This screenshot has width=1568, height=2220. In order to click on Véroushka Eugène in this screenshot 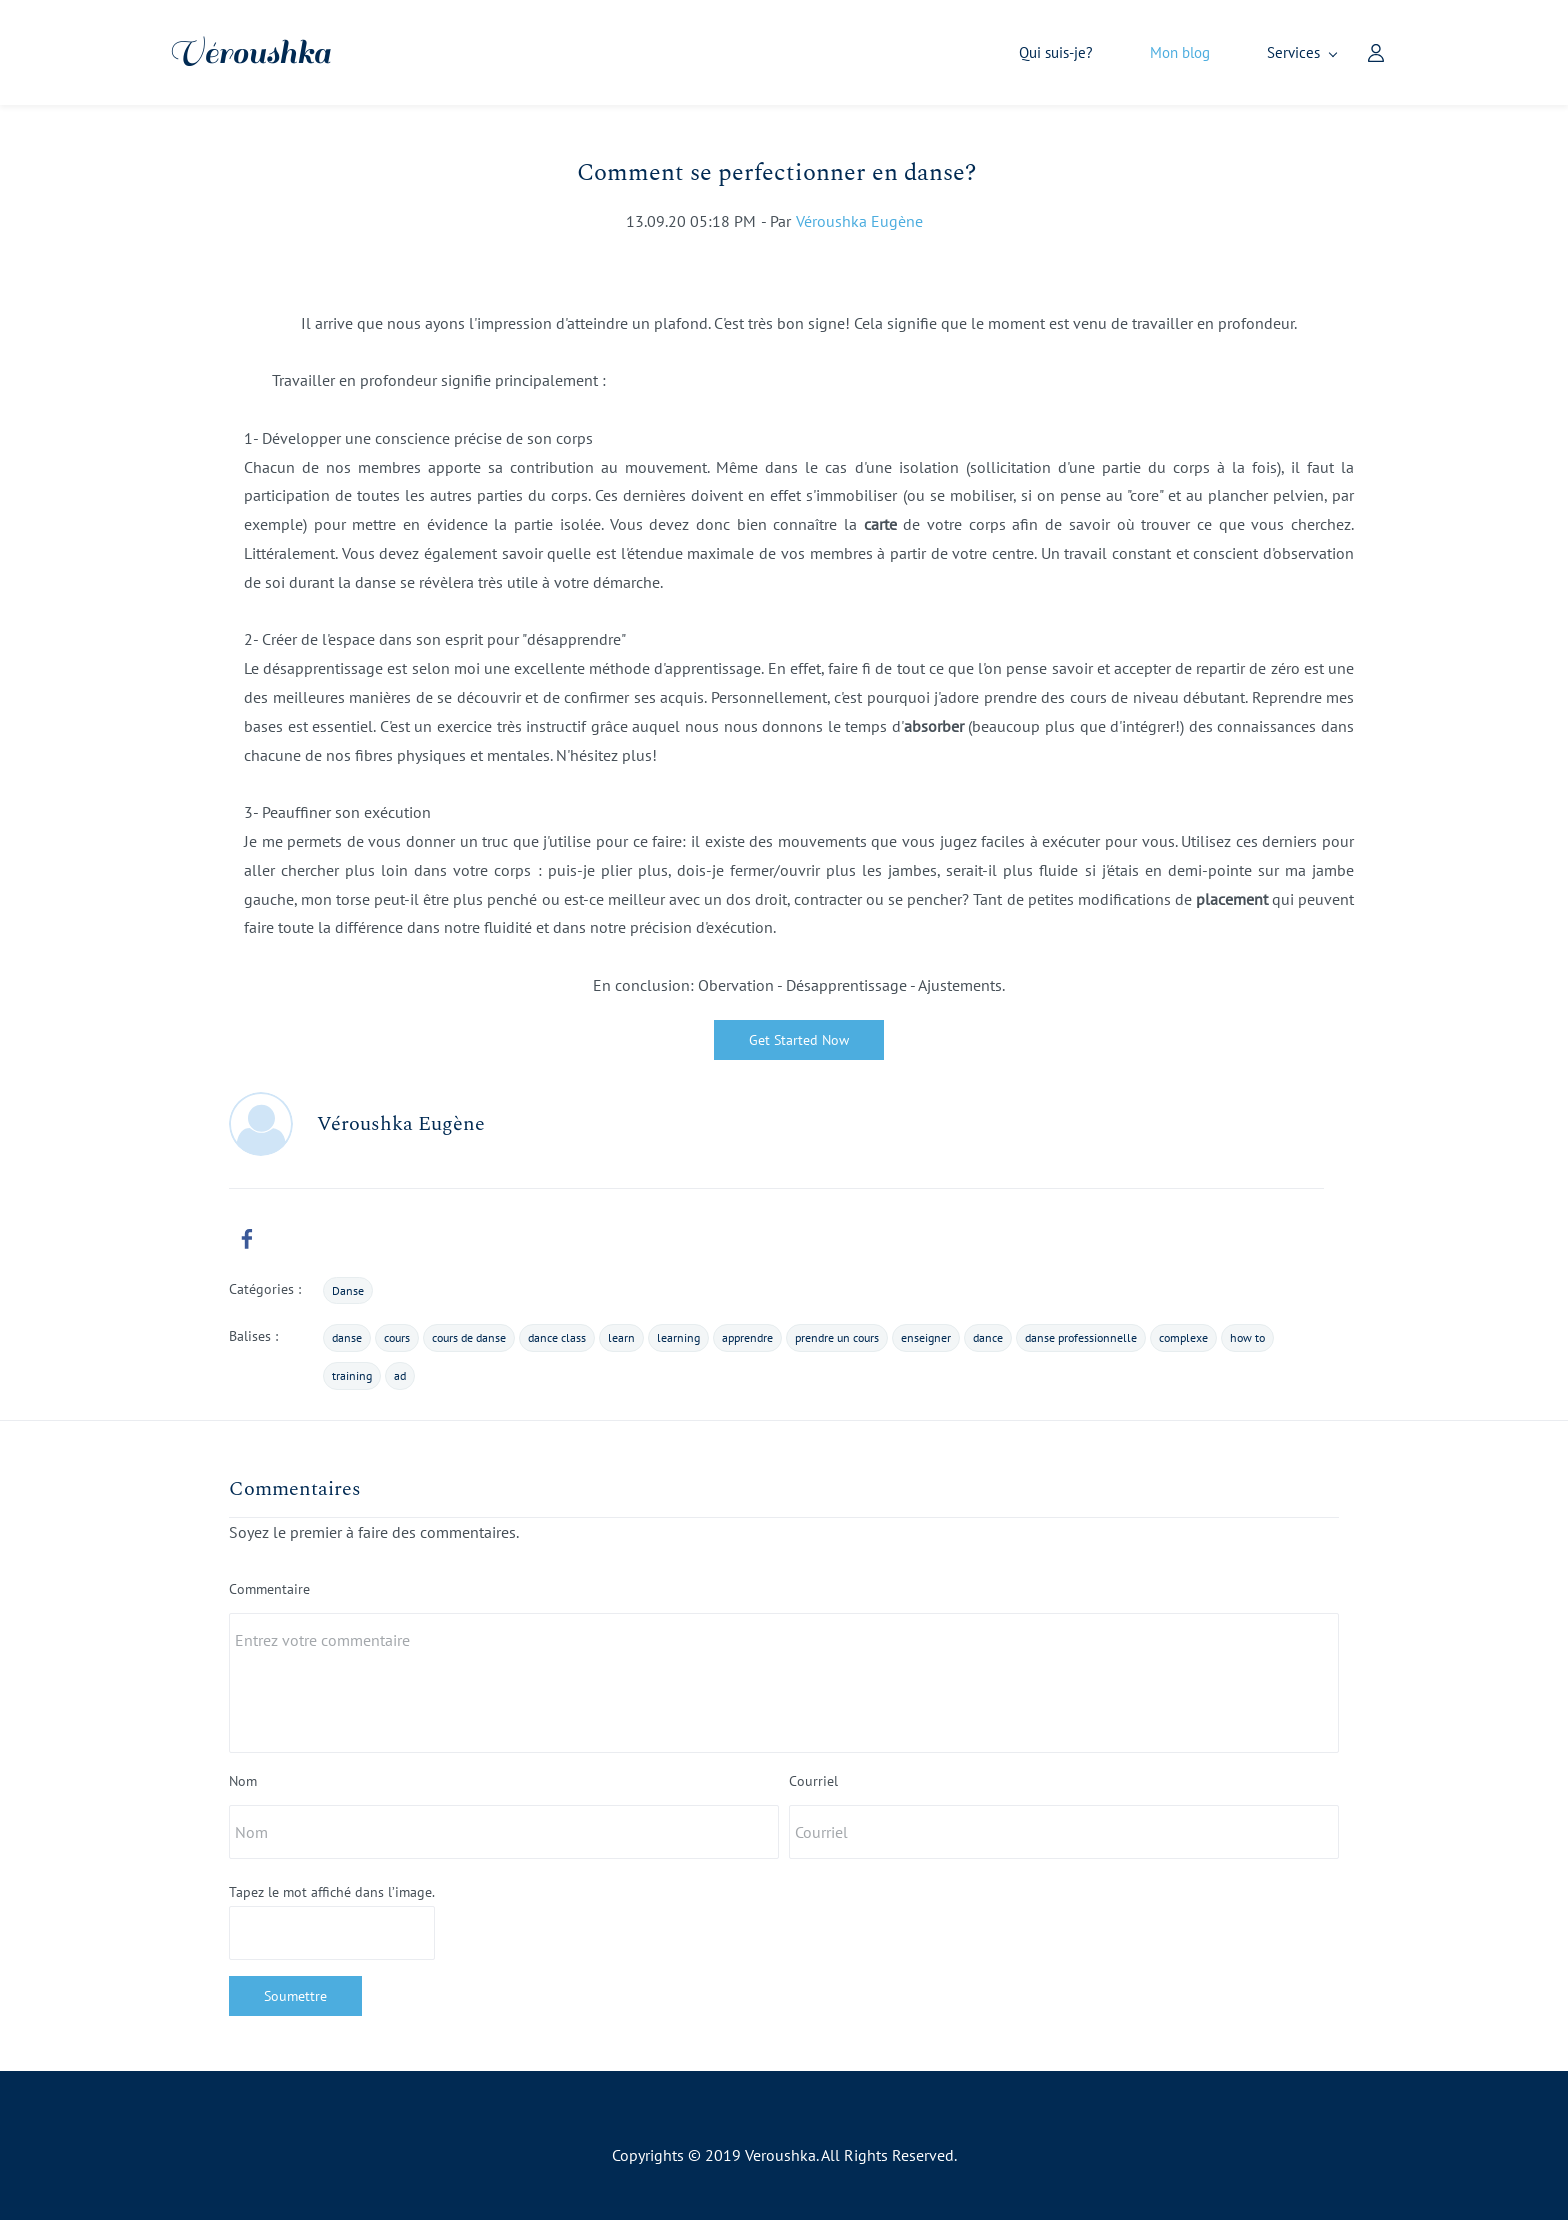, I will do `click(859, 222)`.